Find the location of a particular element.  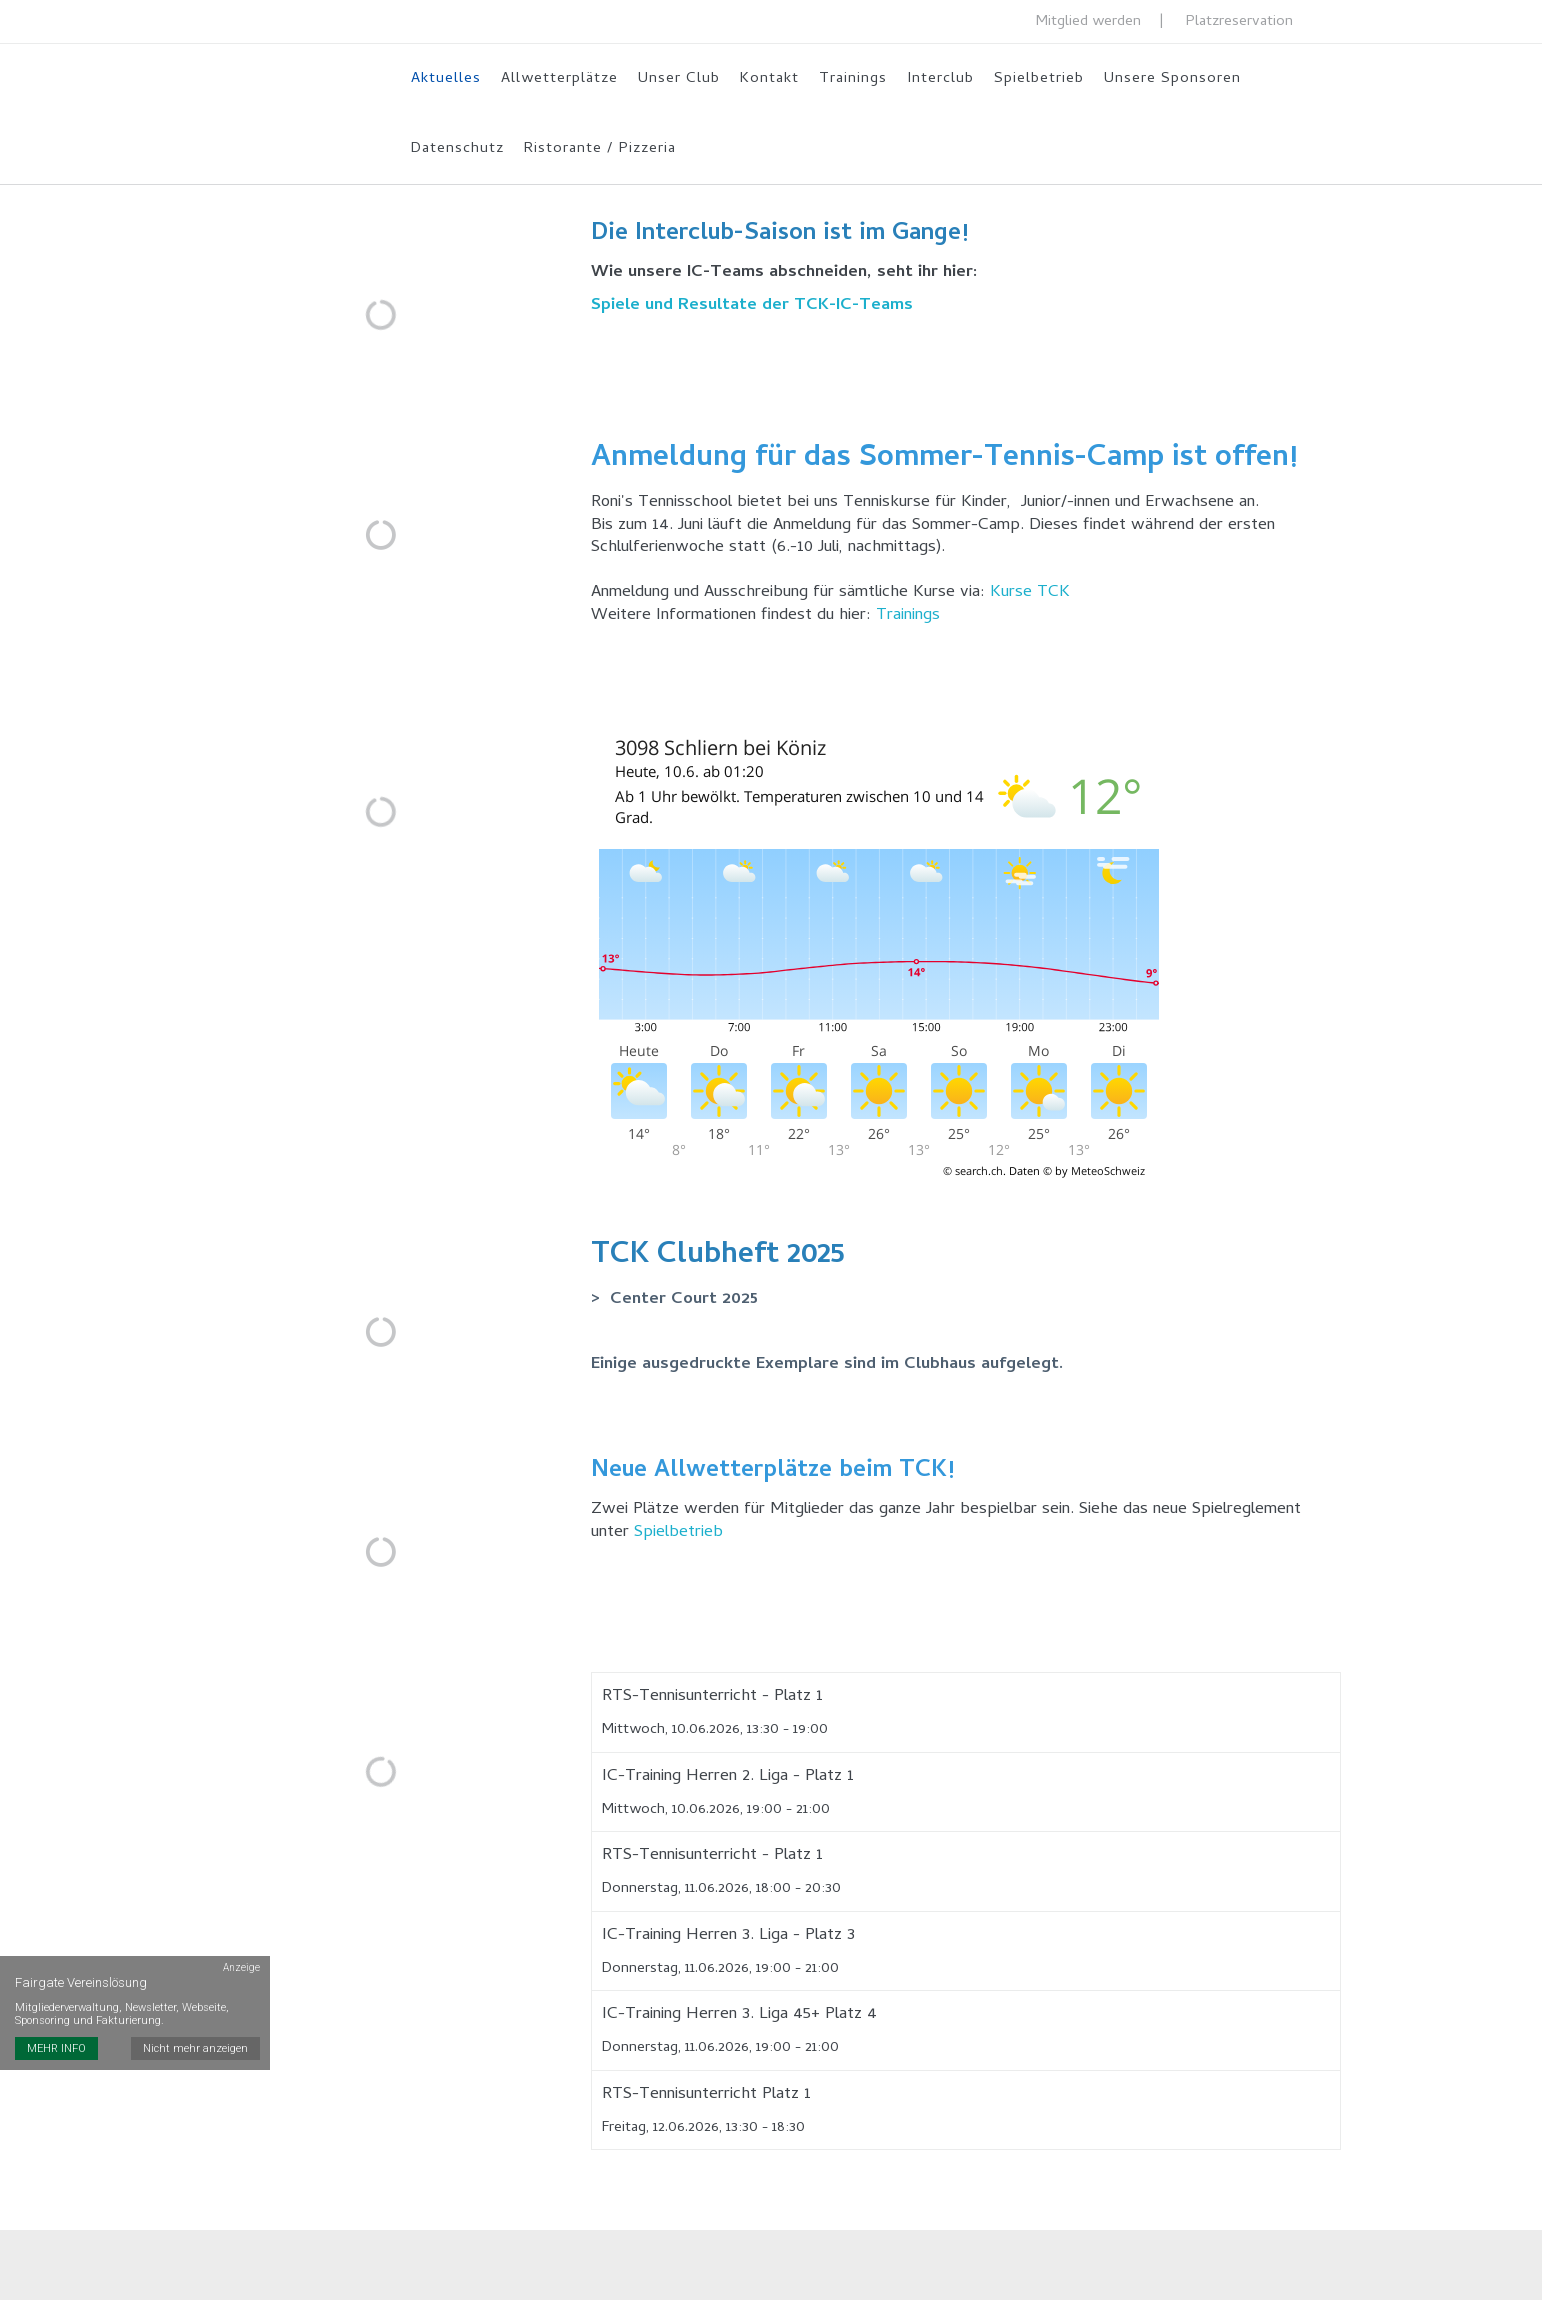

Ristorante / Pizzeria is located at coordinates (600, 149).